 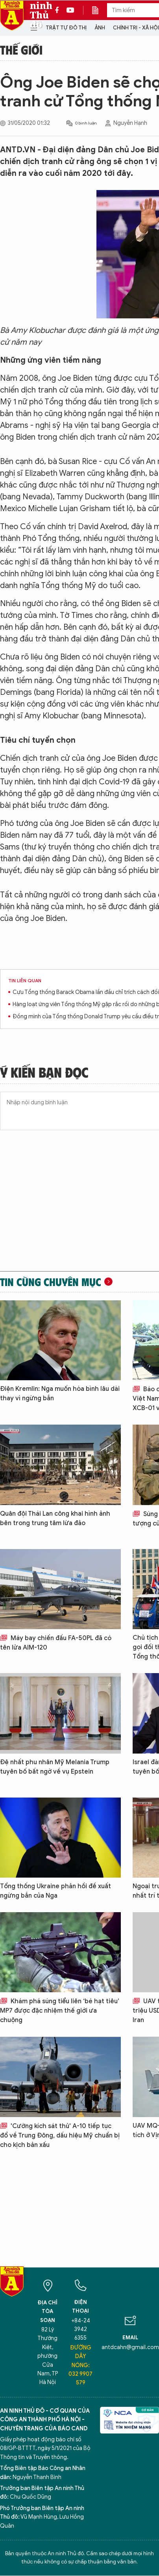 What do you see at coordinates (54, 1767) in the screenshot?
I see `Đệ nhất phu nhân Mỹ Melania Trump tuyên bố bất ngờ về vụ Epstein` at bounding box center [54, 1767].